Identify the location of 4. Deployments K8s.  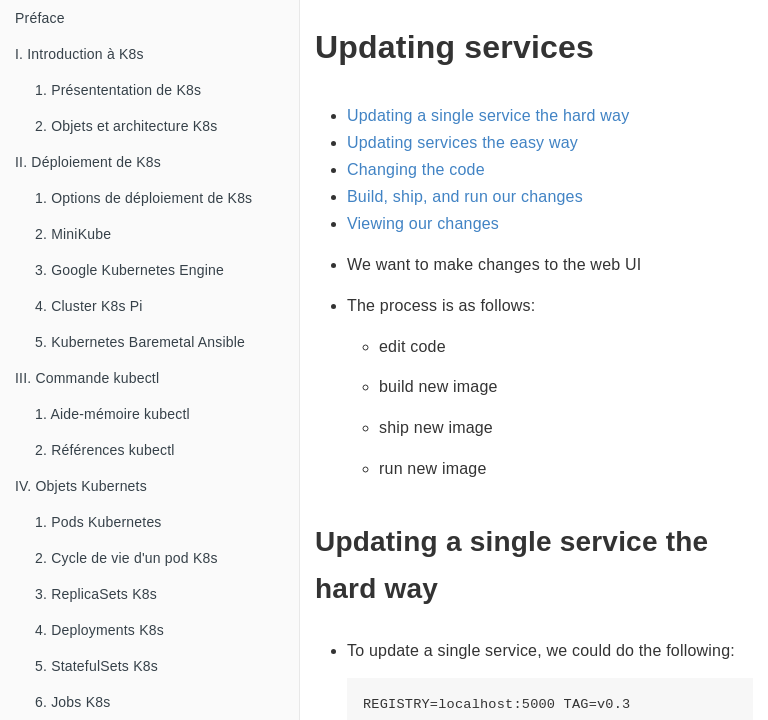
(99, 630).